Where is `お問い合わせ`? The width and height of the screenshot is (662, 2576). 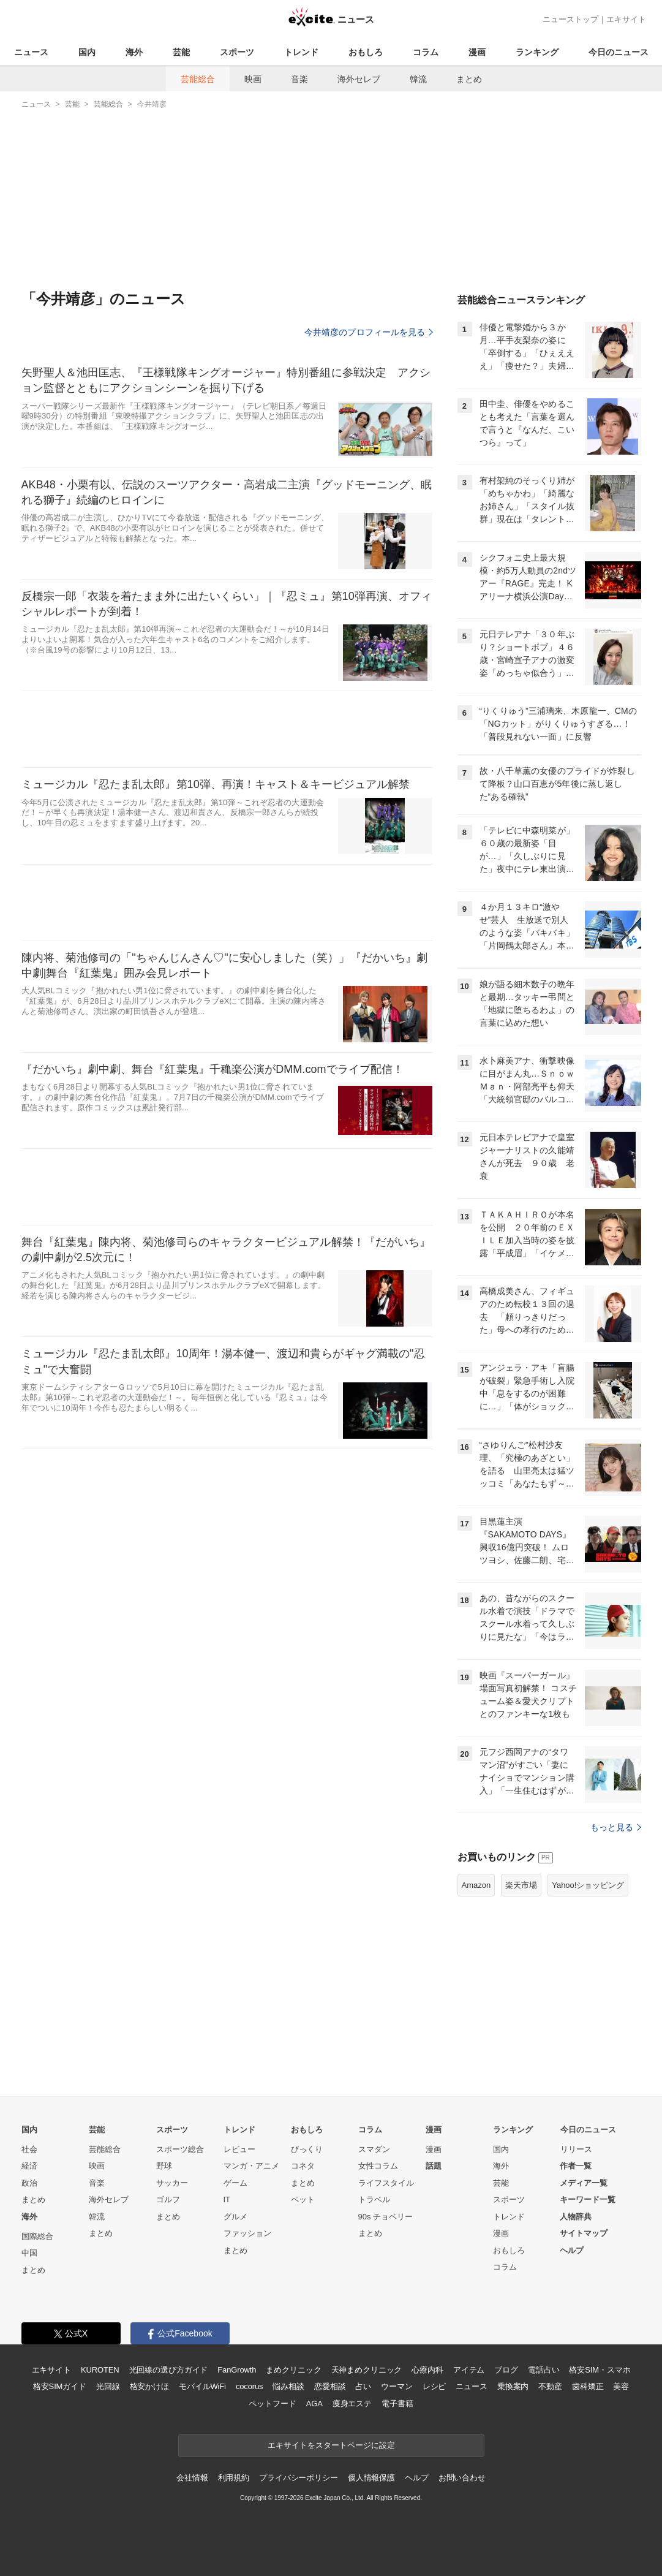 お問い合わせ is located at coordinates (462, 2477).